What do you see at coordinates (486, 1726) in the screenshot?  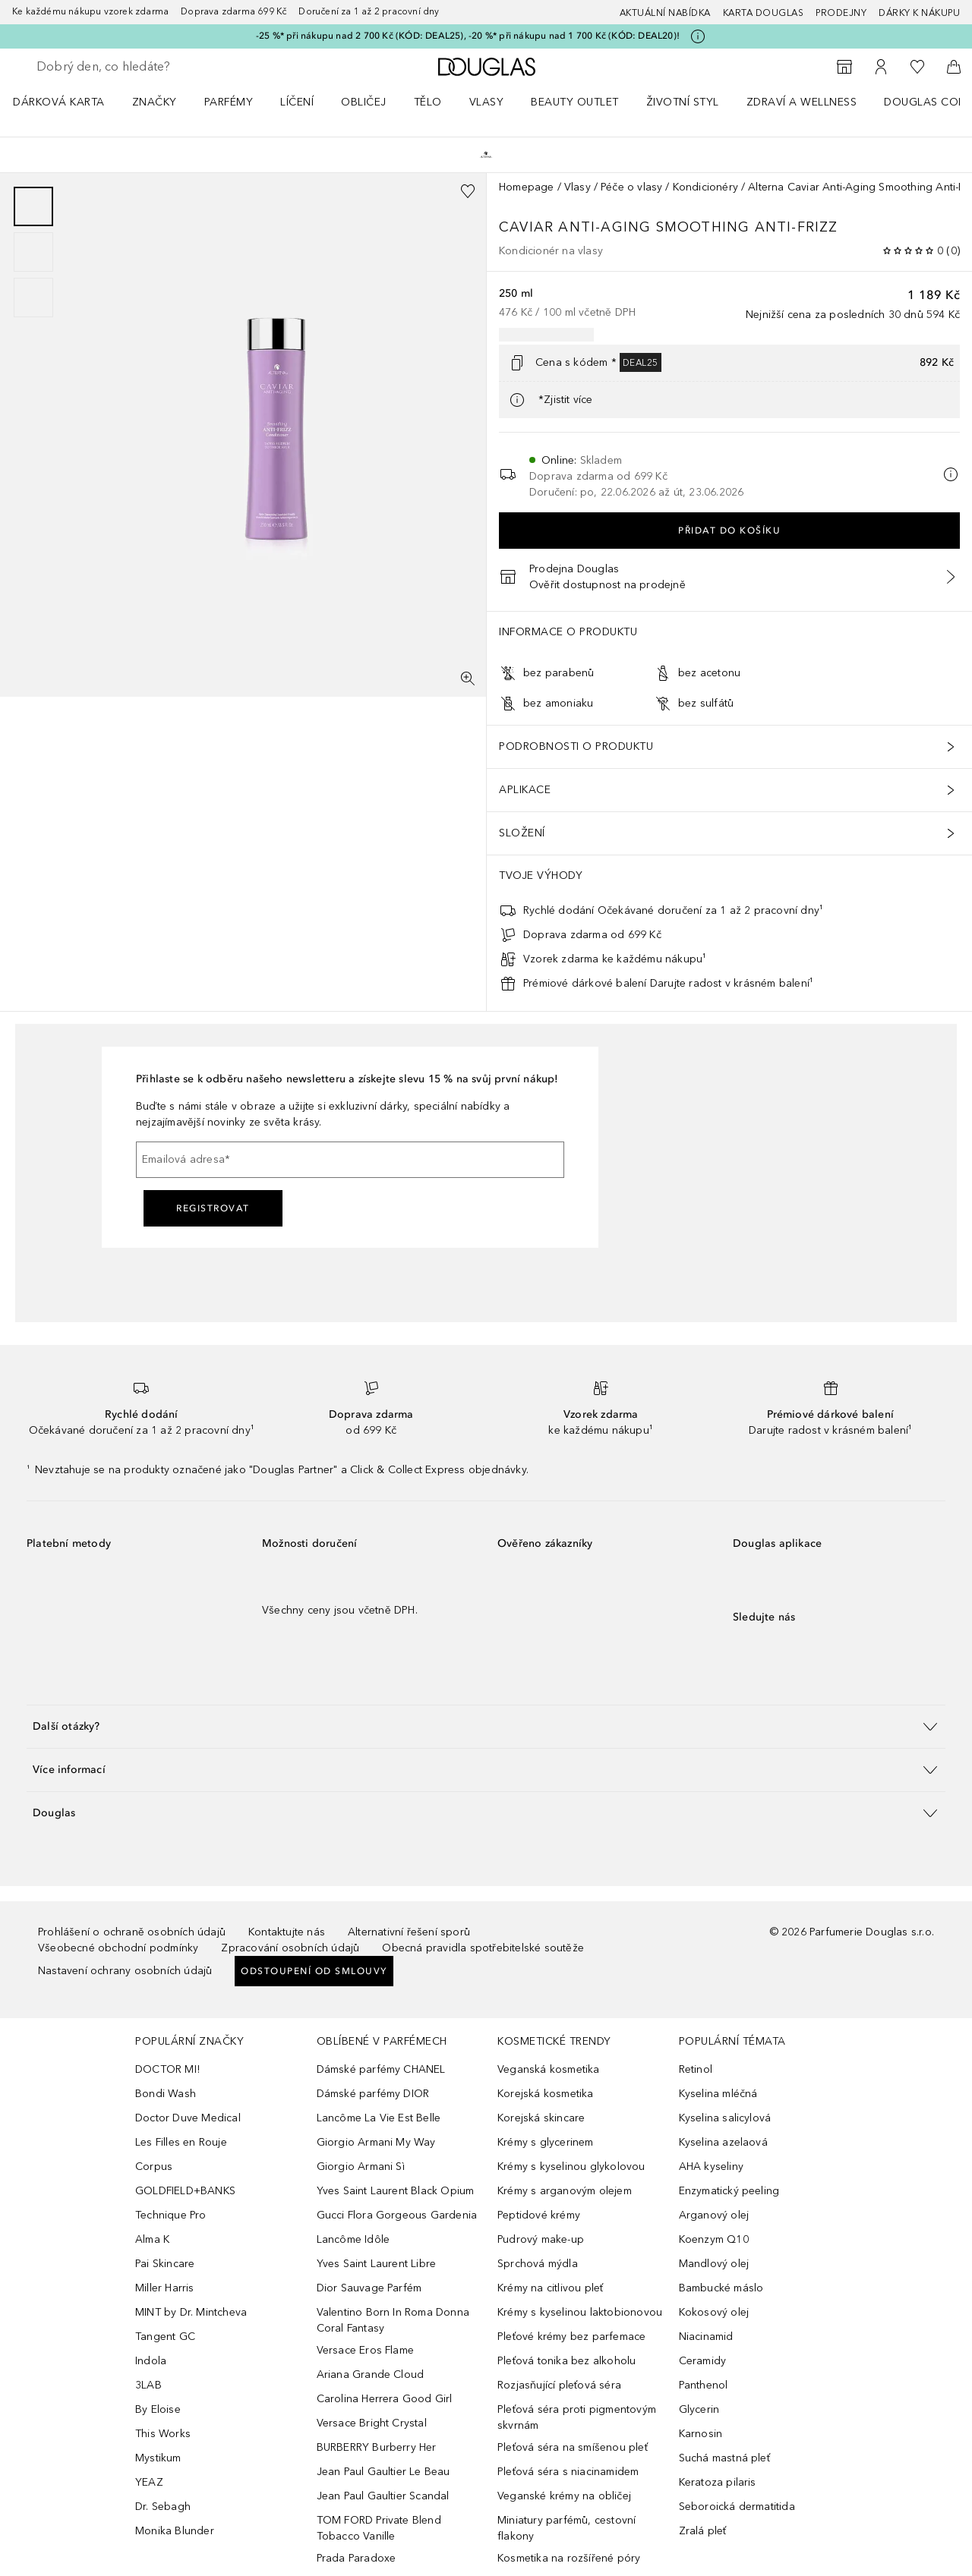 I see `[button]` at bounding box center [486, 1726].